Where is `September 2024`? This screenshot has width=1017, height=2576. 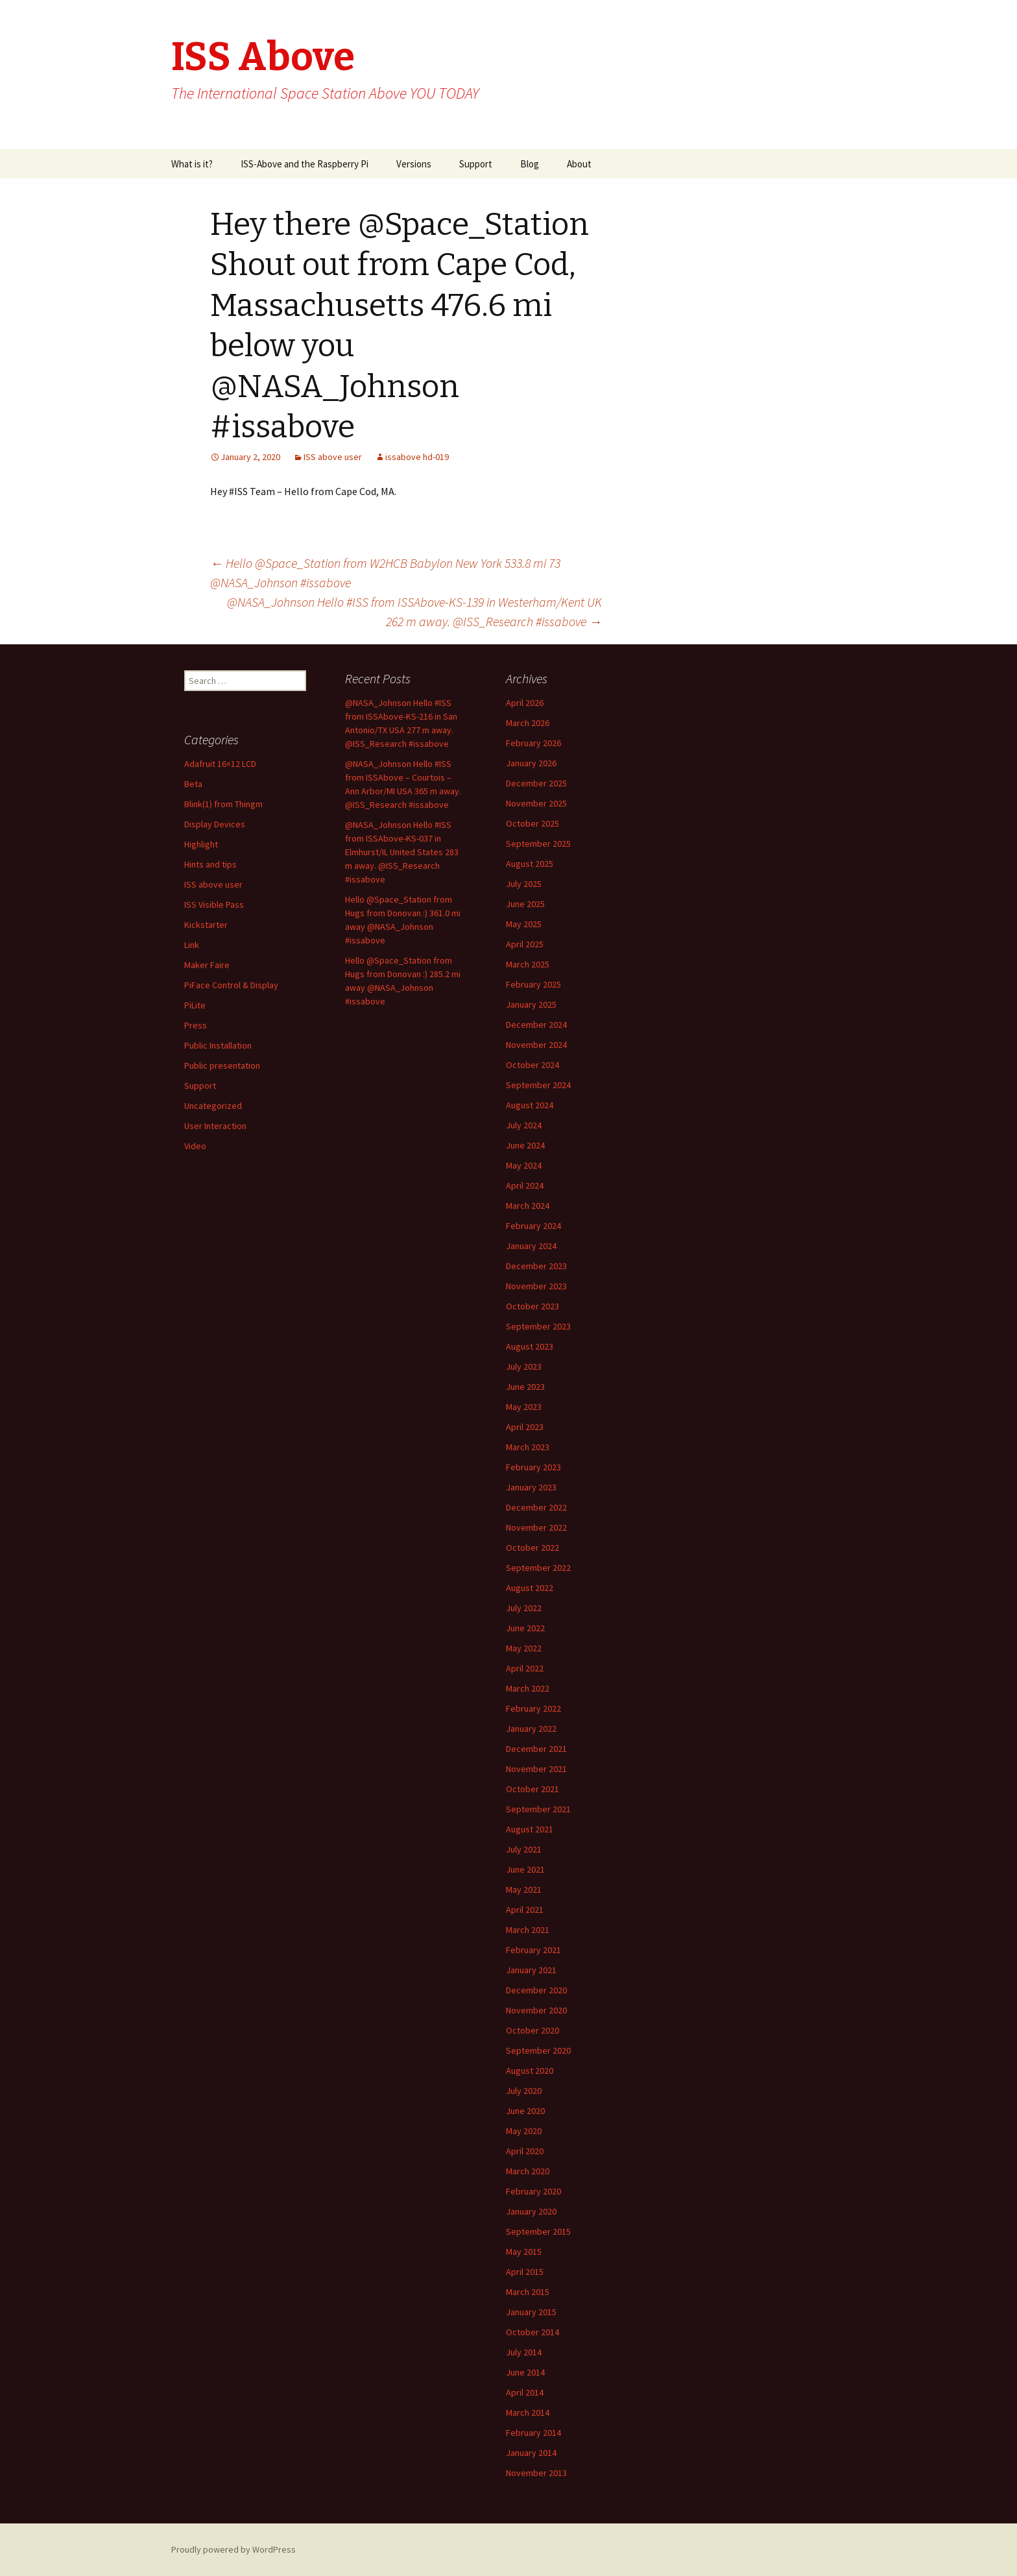
September 2024 is located at coordinates (538, 1085).